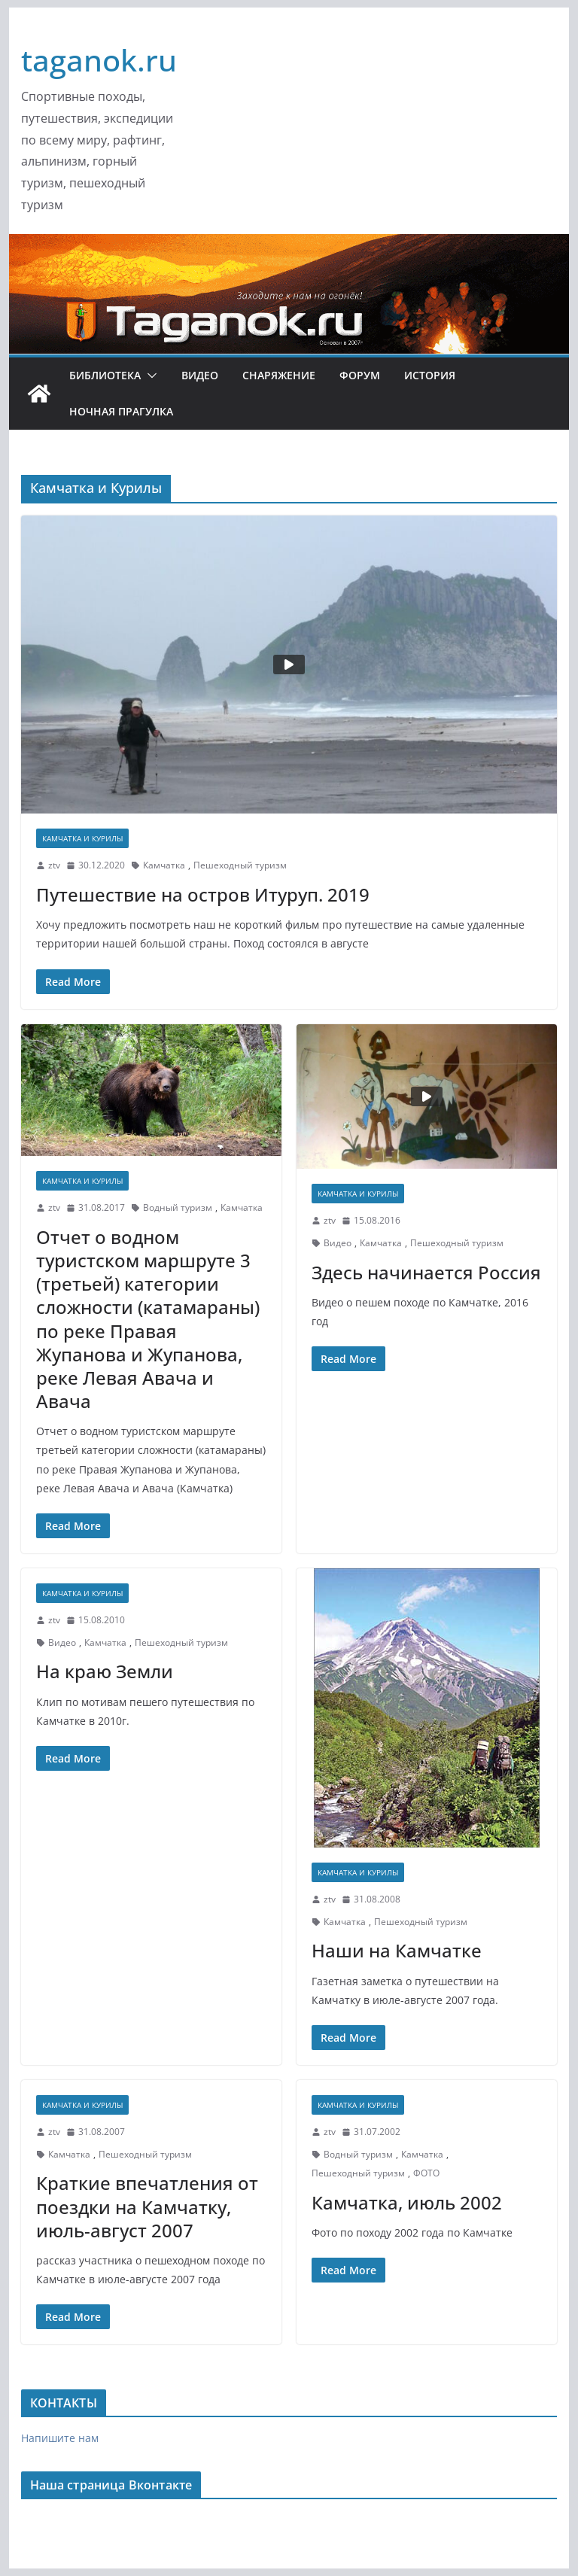 Image resolution: width=578 pixels, height=2576 pixels. What do you see at coordinates (359, 375) in the screenshot?
I see `ФОРУМ` at bounding box center [359, 375].